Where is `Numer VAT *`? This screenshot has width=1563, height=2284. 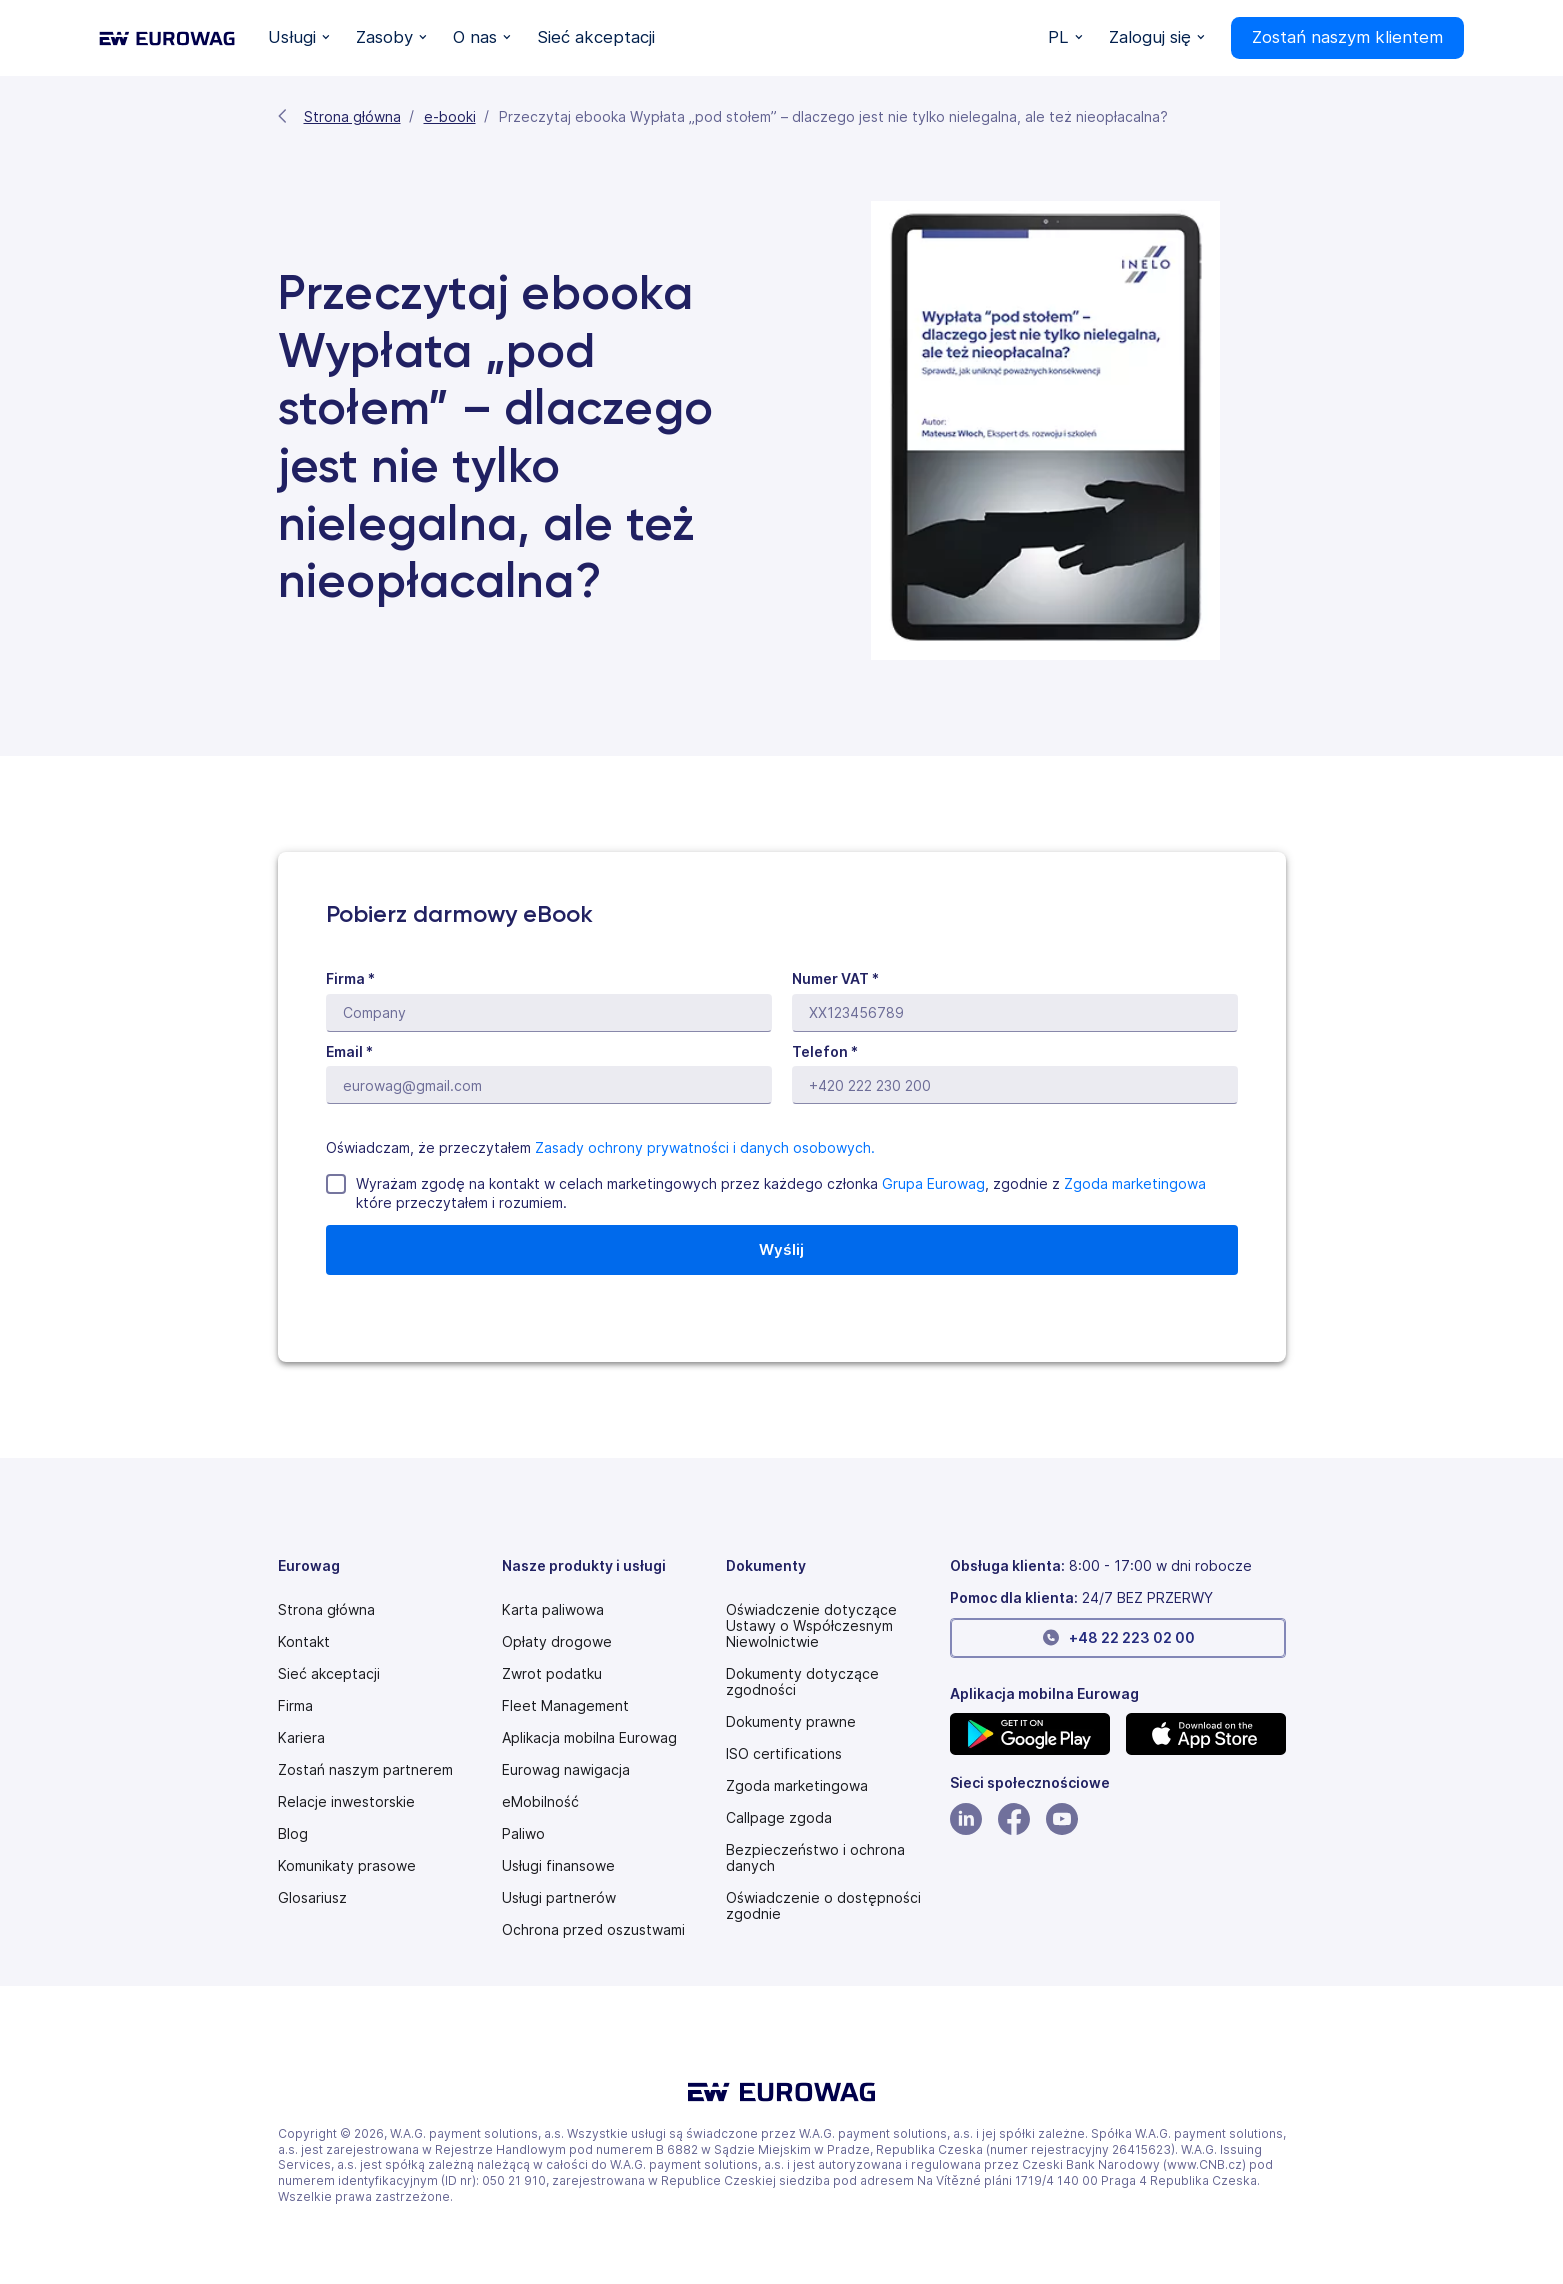
Numer VAT * is located at coordinates (835, 978).